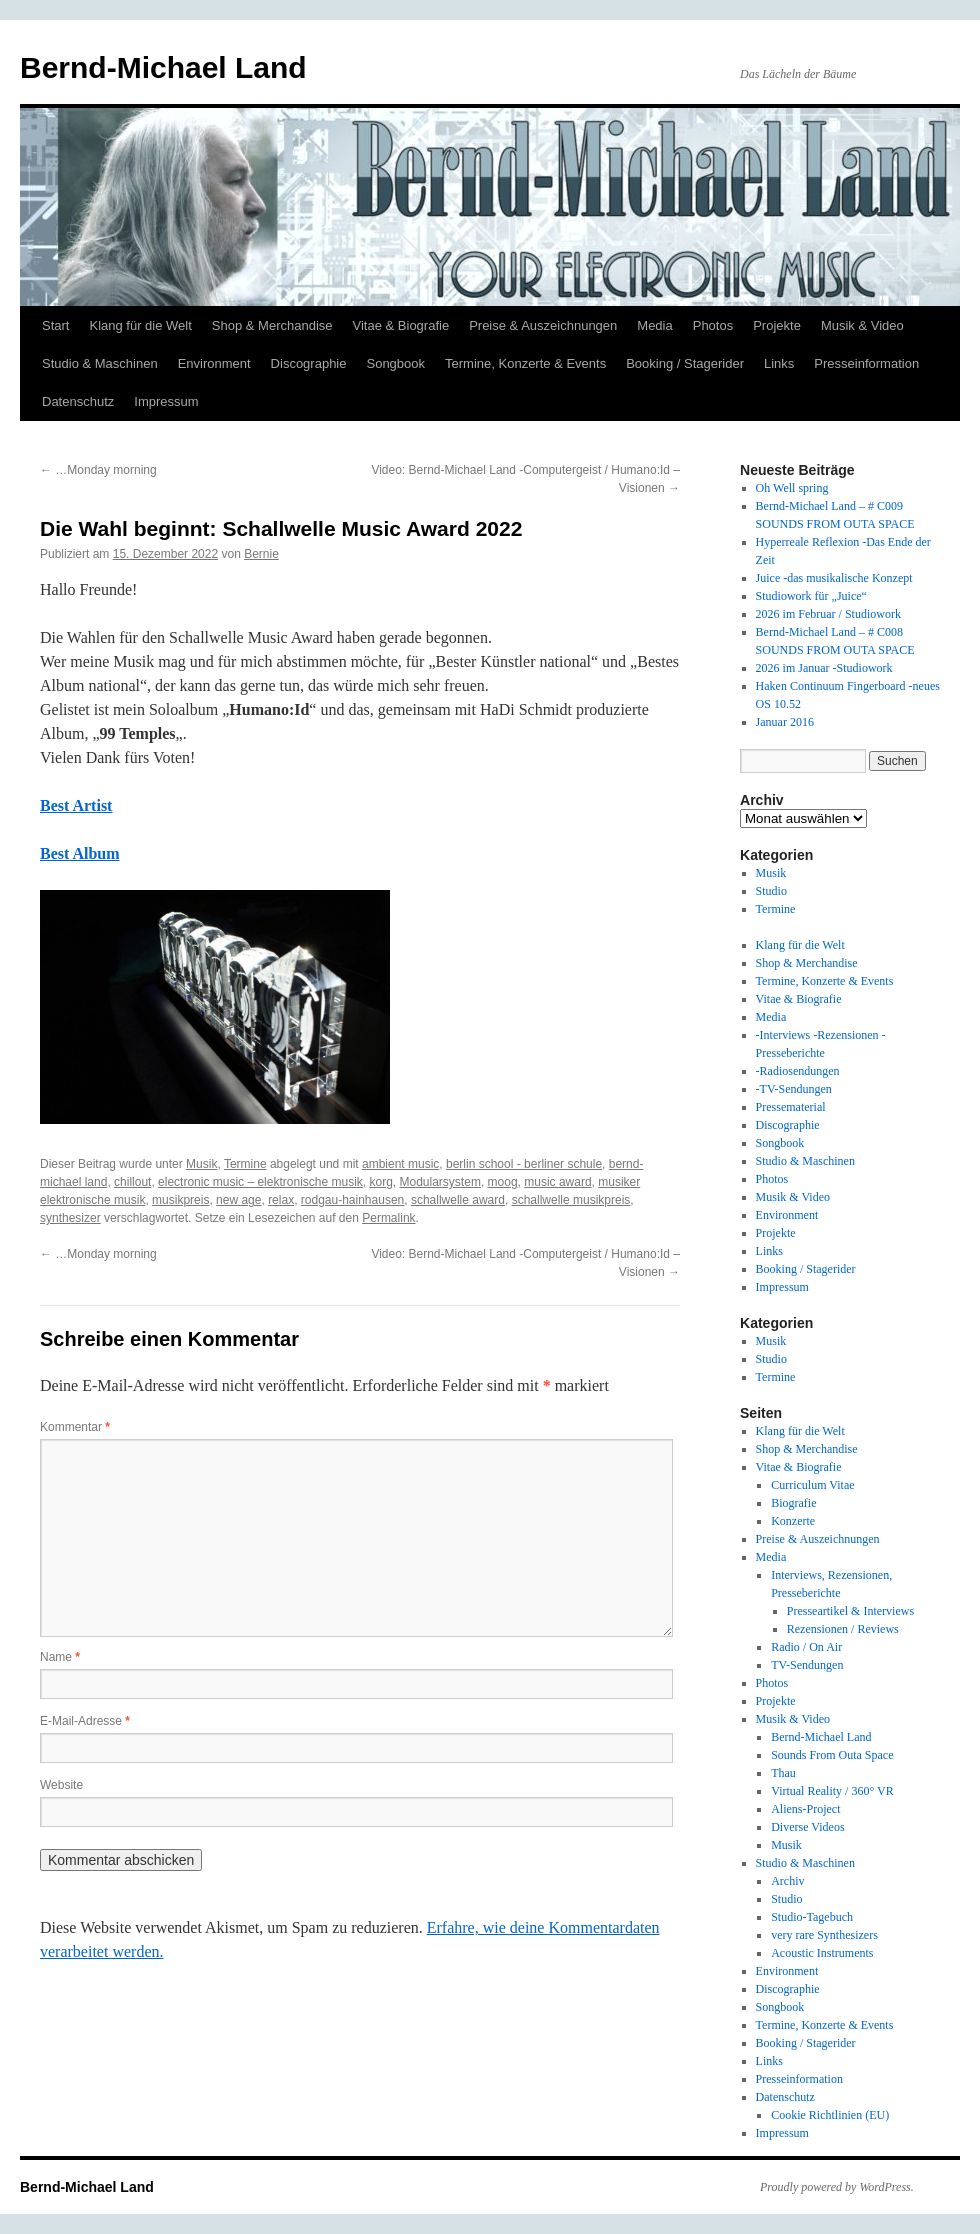 This screenshot has height=2234, width=980. What do you see at coordinates (785, 722) in the screenshot?
I see `Januar 2016` at bounding box center [785, 722].